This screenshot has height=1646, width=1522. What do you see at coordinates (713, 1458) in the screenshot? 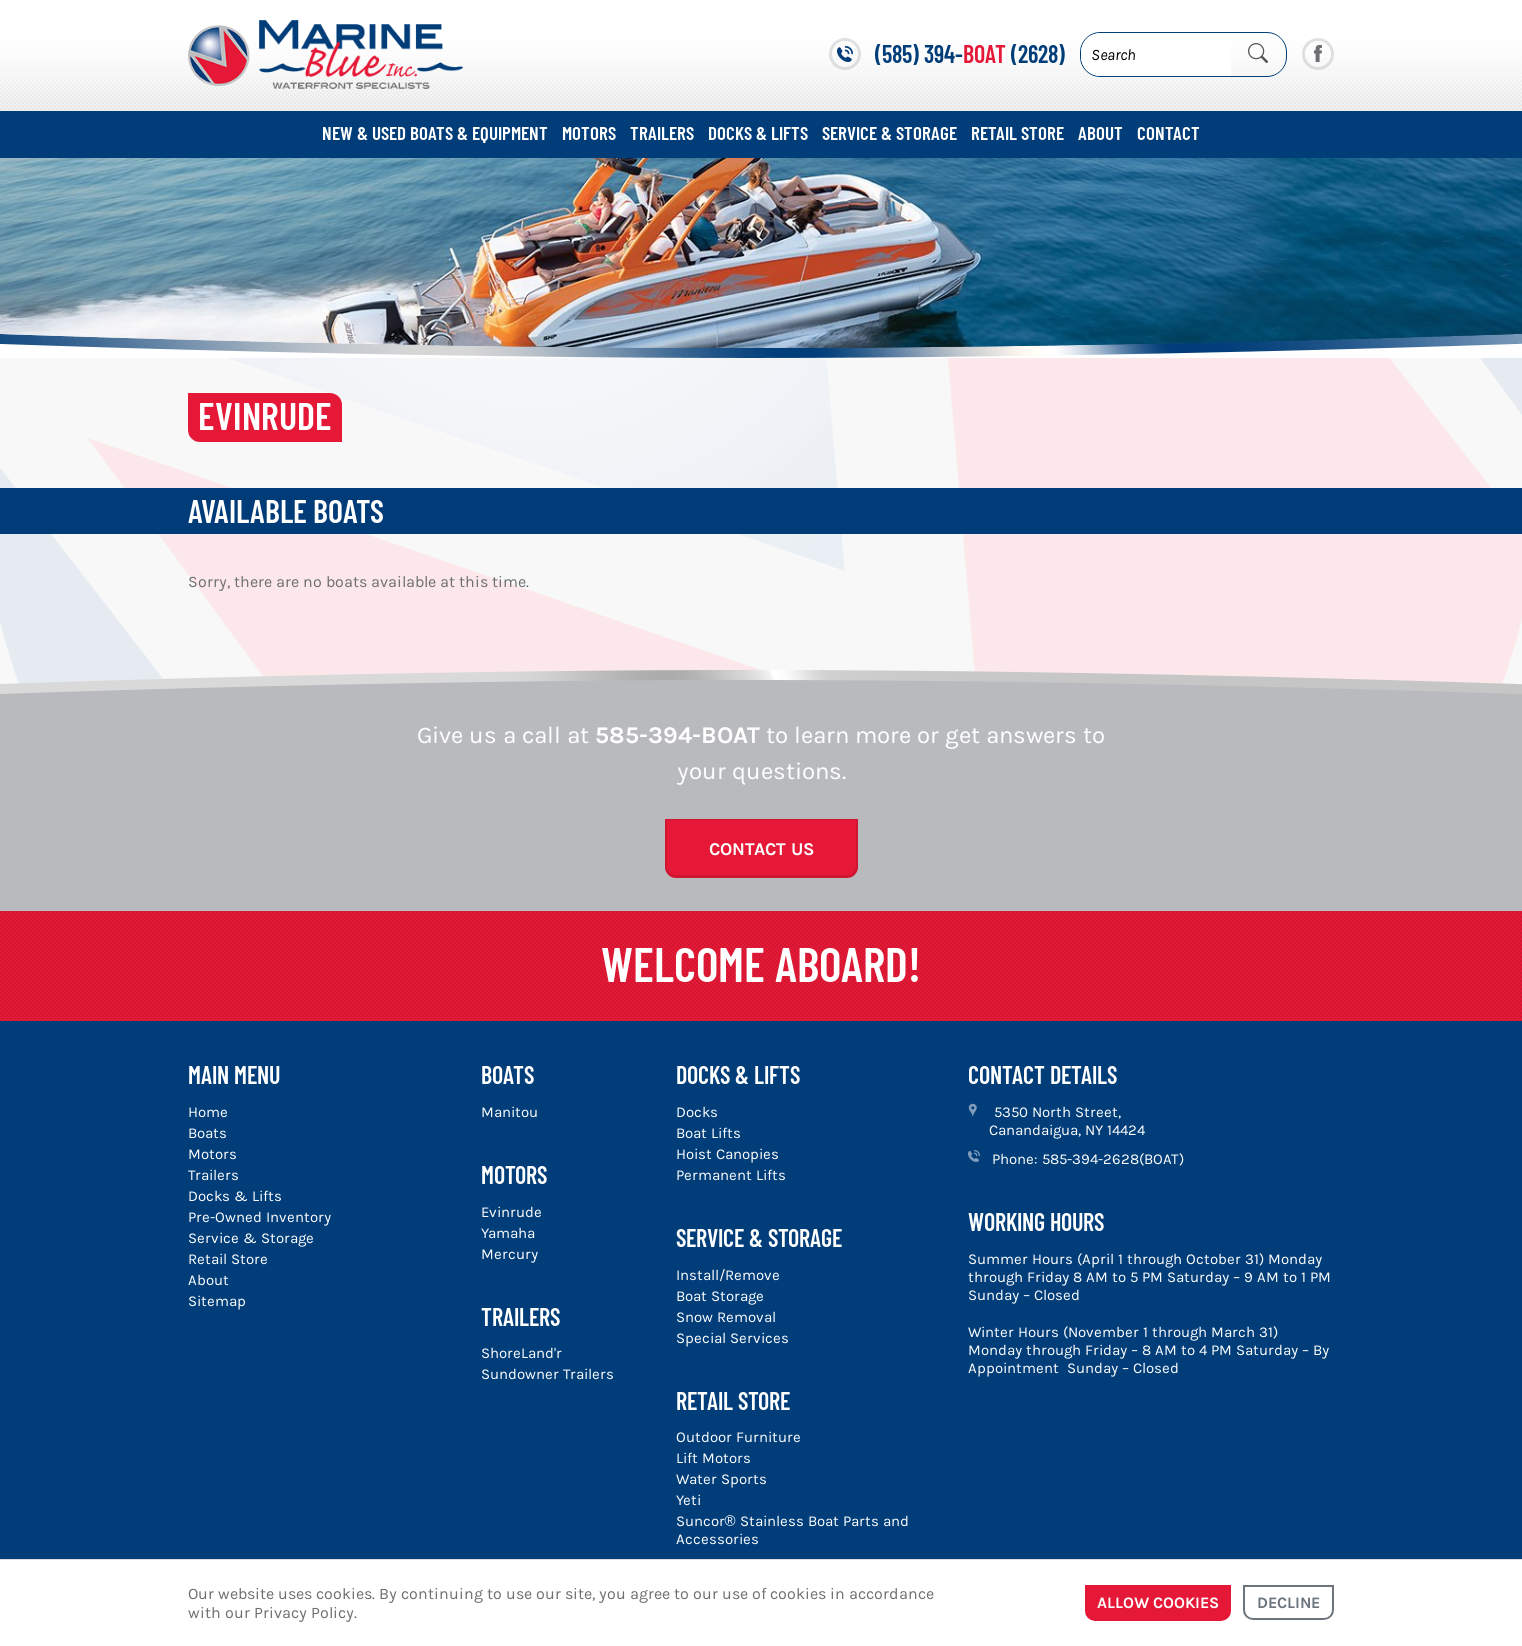
I see `Lift Motors` at bounding box center [713, 1458].